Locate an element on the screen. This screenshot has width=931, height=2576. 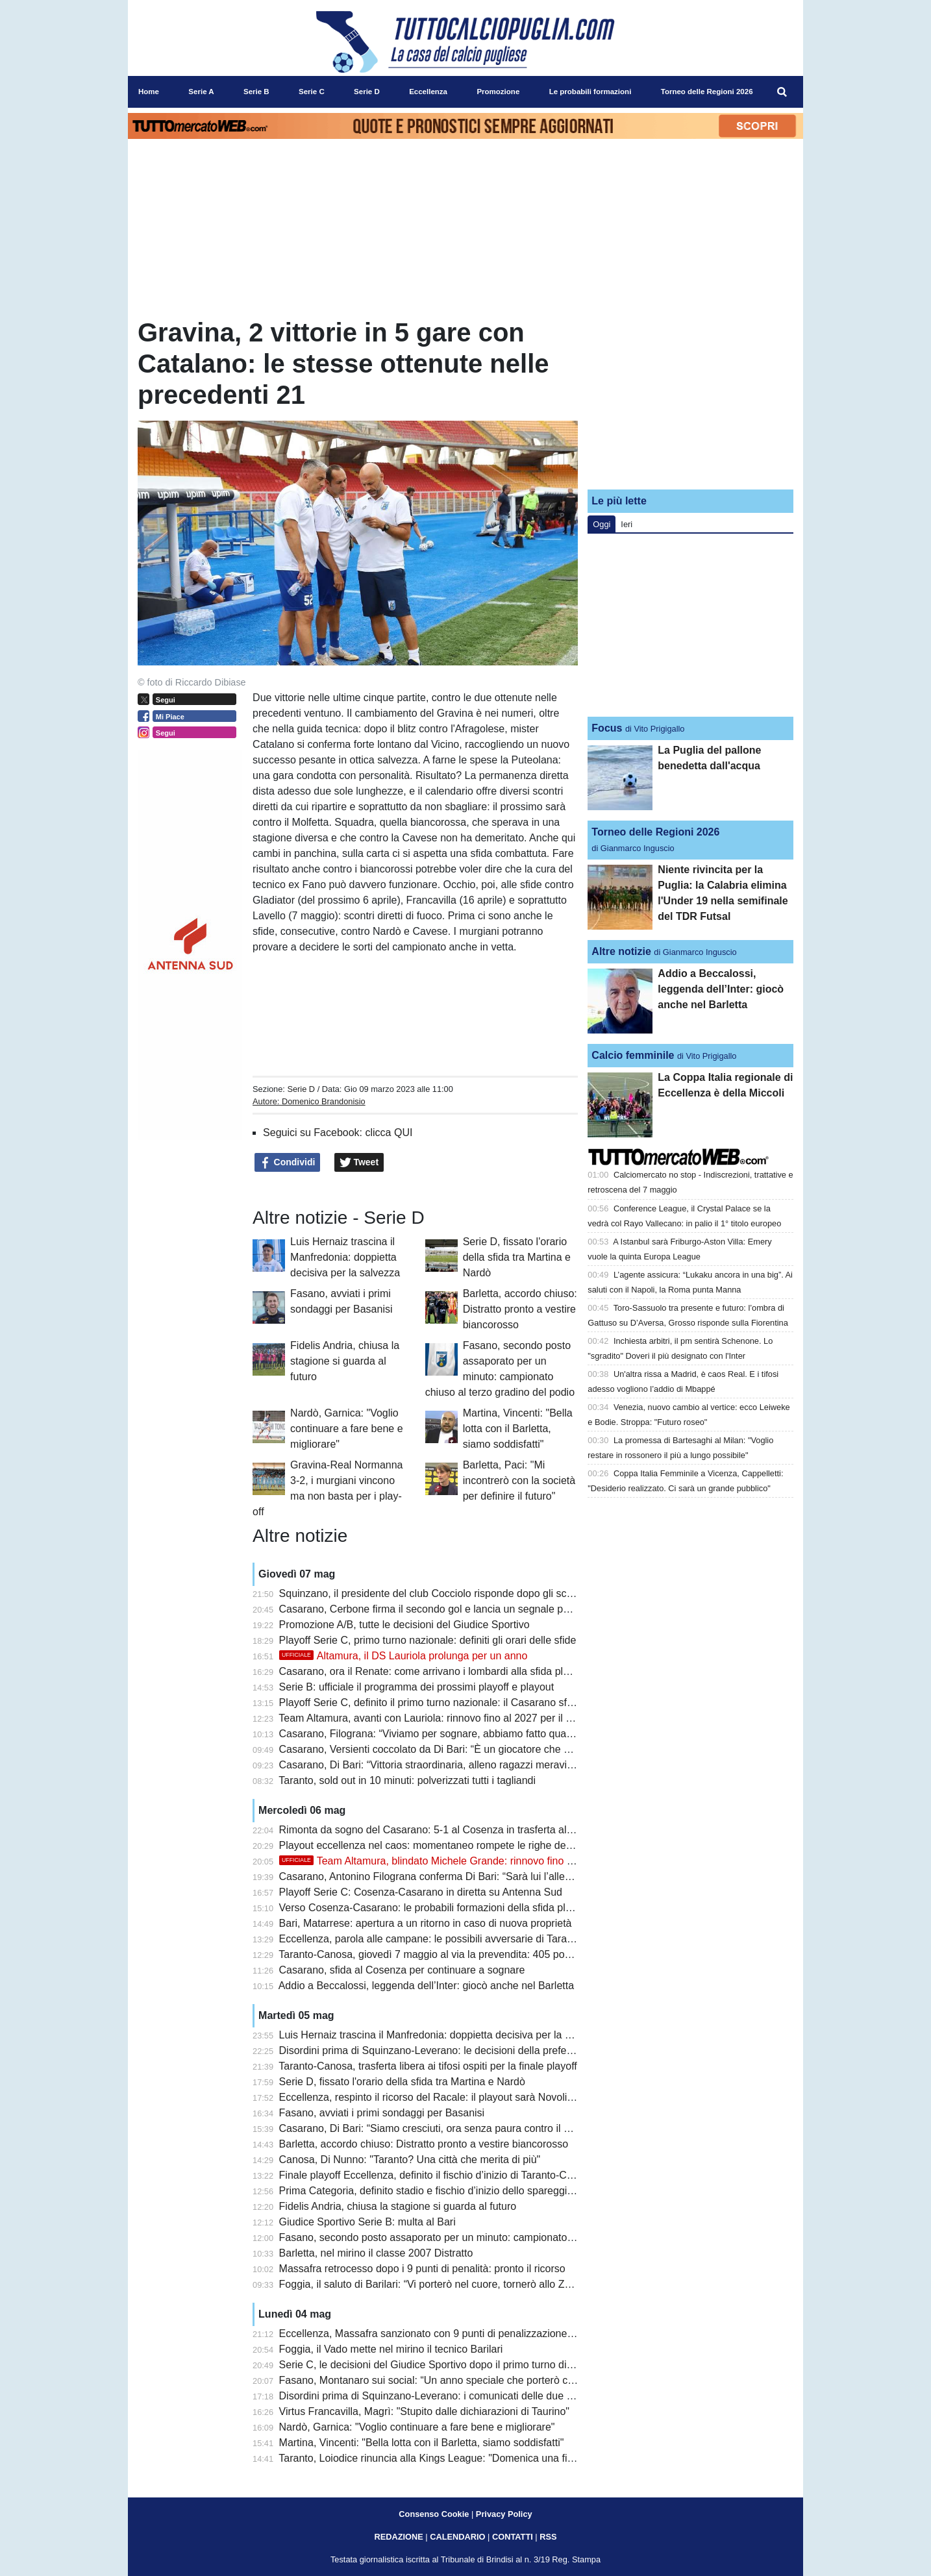
Nardò, Garnica: "Voglio continuare a fare bene e migliorare" is located at coordinates (346, 1428).